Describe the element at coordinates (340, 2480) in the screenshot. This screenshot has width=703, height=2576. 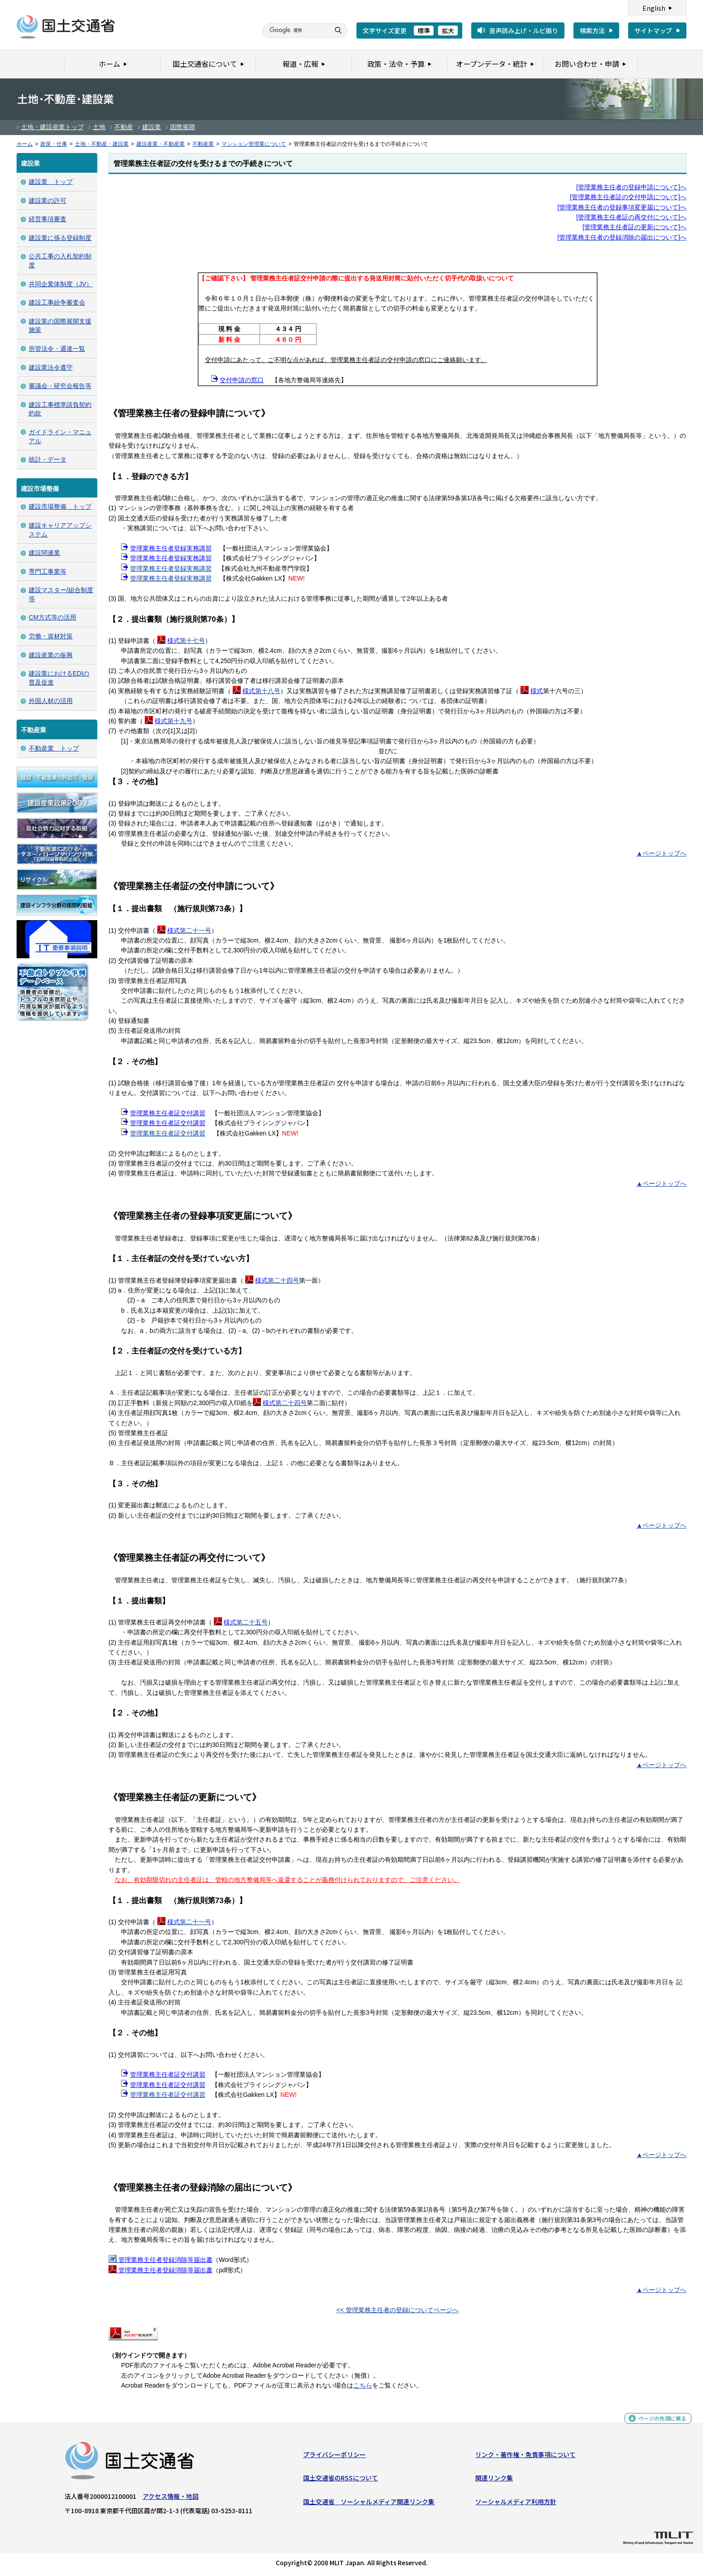
I see `国土交通省のRSSについて` at that location.